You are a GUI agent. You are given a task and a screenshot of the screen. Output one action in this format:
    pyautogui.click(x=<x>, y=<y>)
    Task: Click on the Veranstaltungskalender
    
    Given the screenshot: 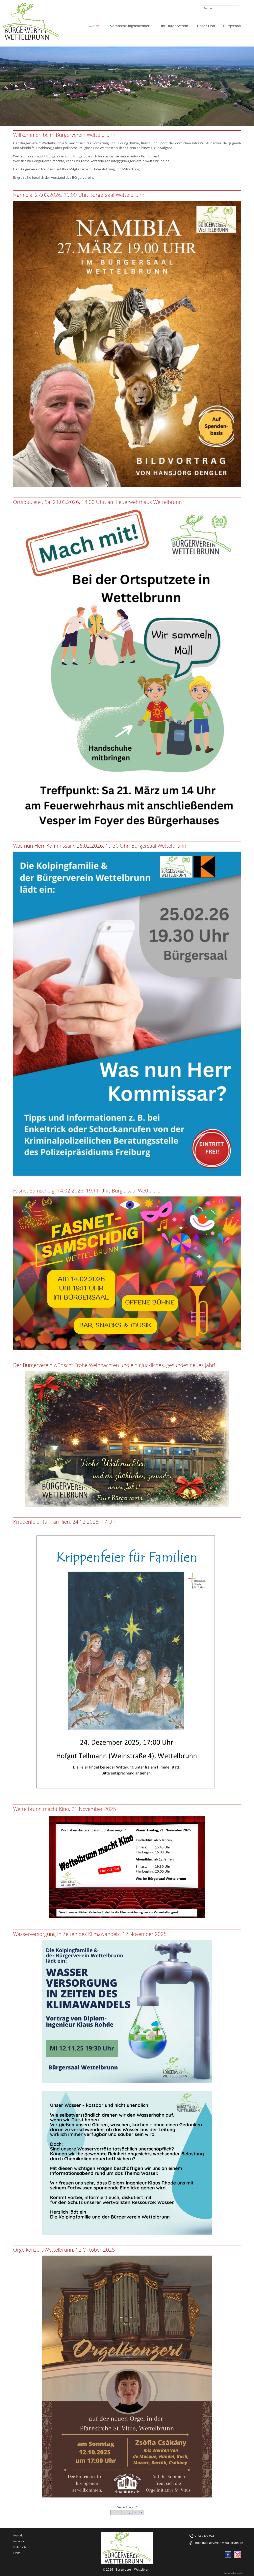 What is the action you would take?
    pyautogui.click(x=130, y=26)
    